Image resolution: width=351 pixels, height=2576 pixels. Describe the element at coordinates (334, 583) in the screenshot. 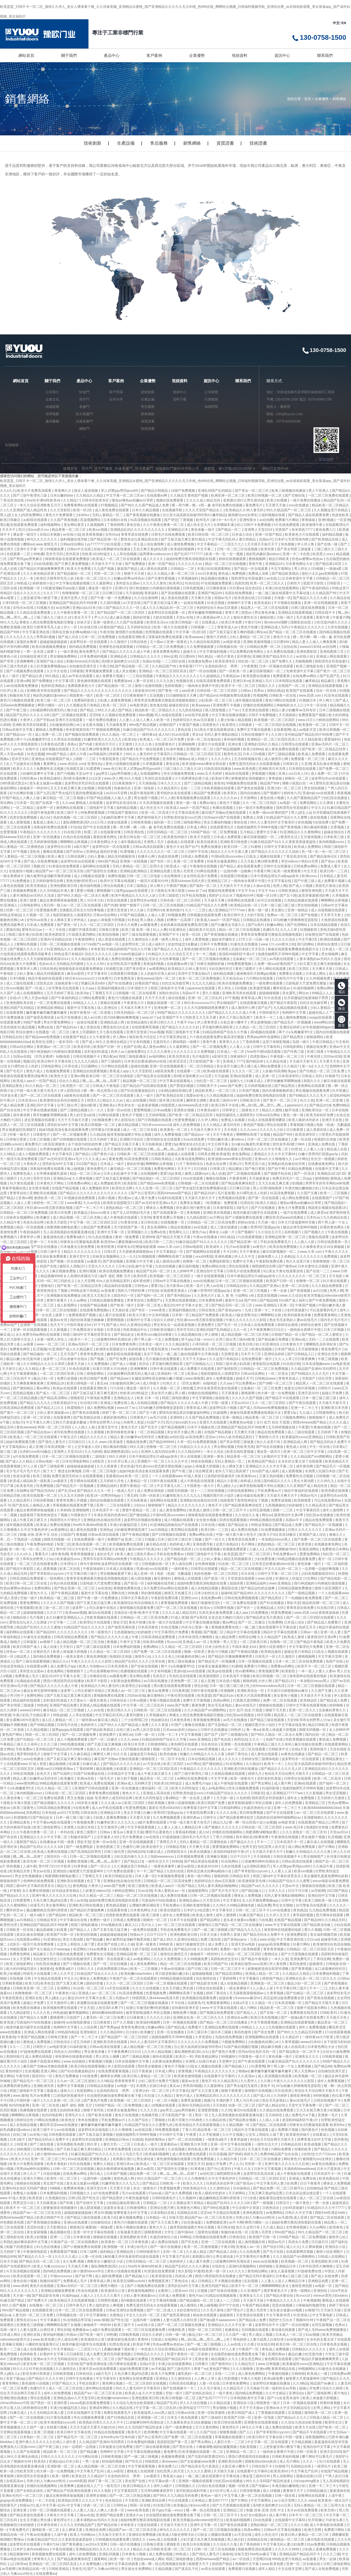

I see `日韩影音` at that location.